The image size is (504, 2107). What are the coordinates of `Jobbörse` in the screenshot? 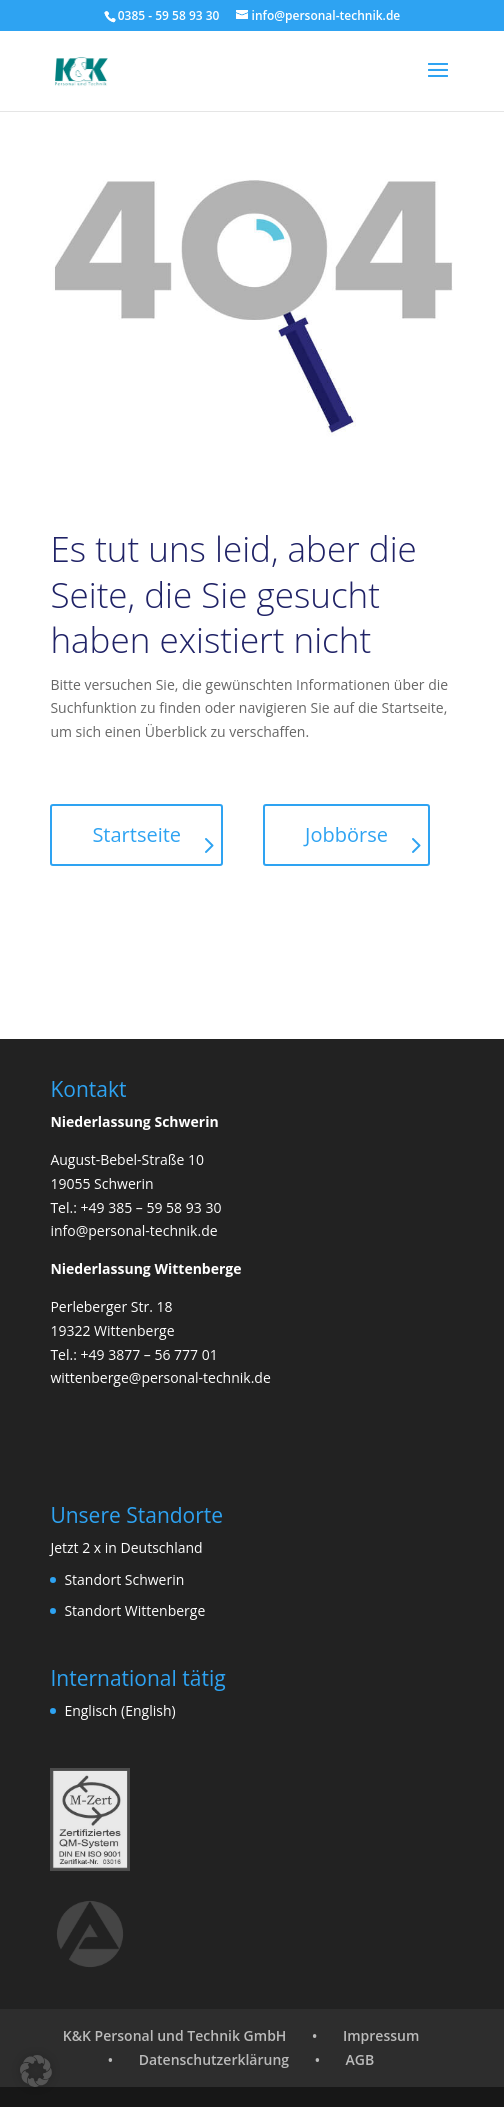 It's located at (346, 834).